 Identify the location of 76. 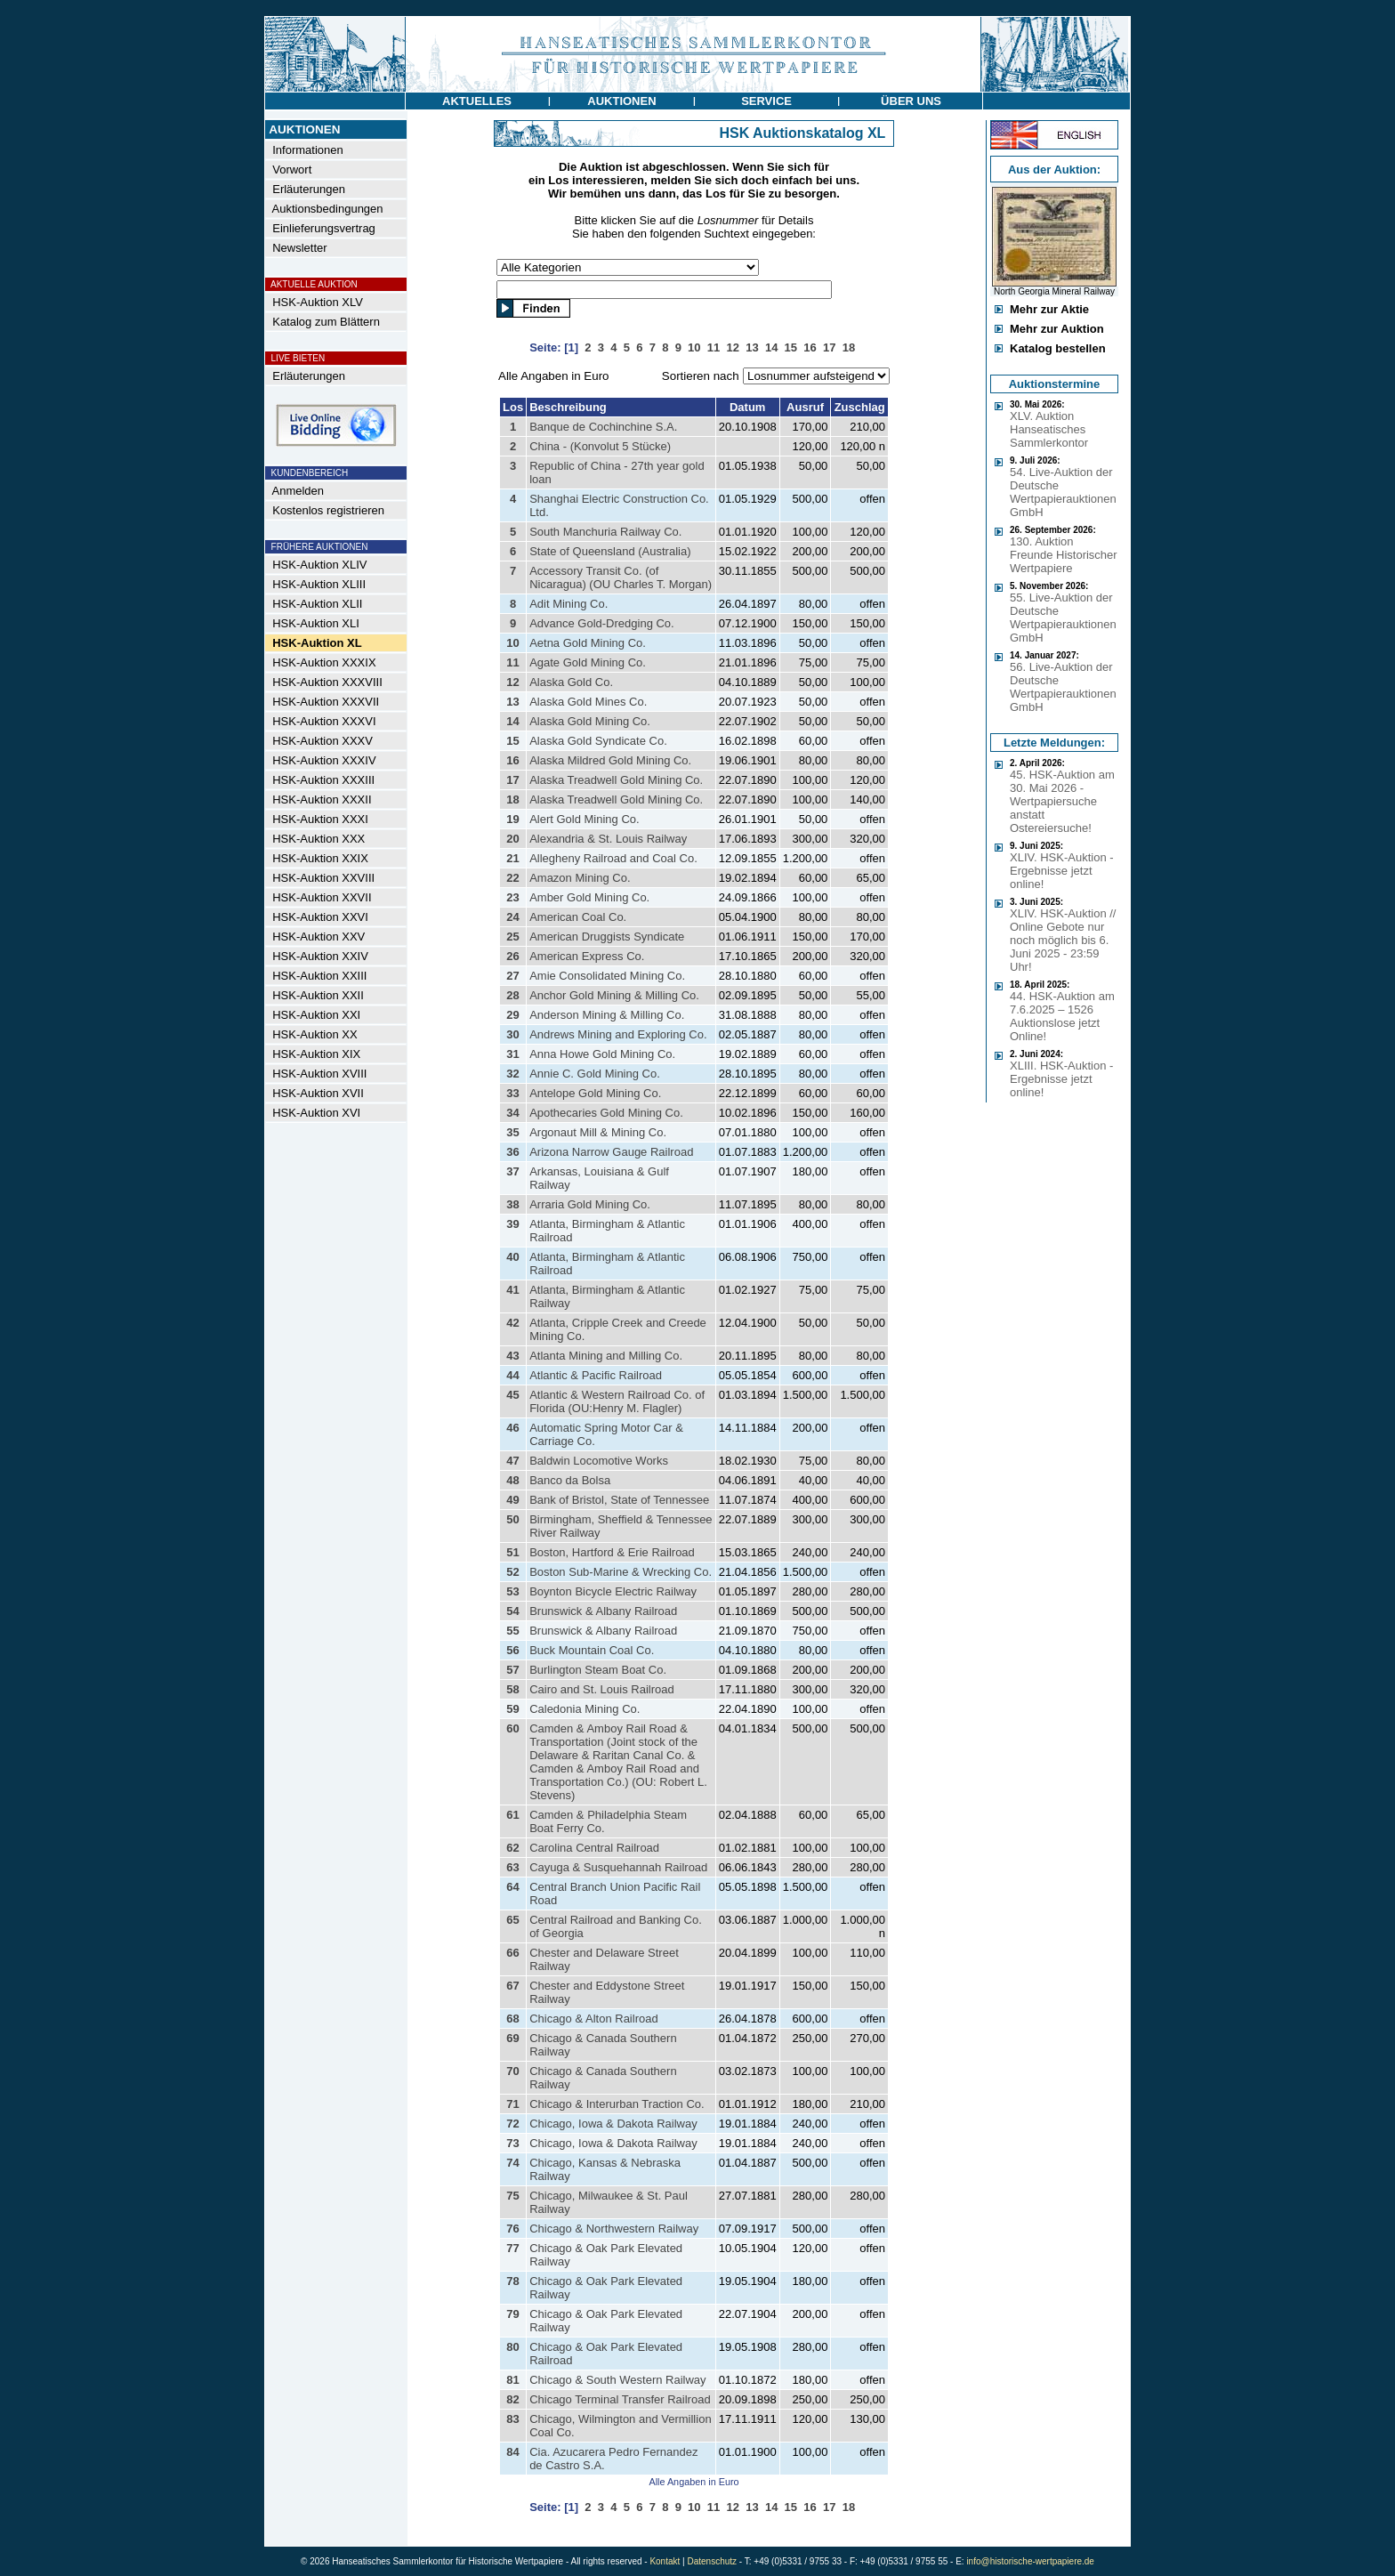
(512, 2228).